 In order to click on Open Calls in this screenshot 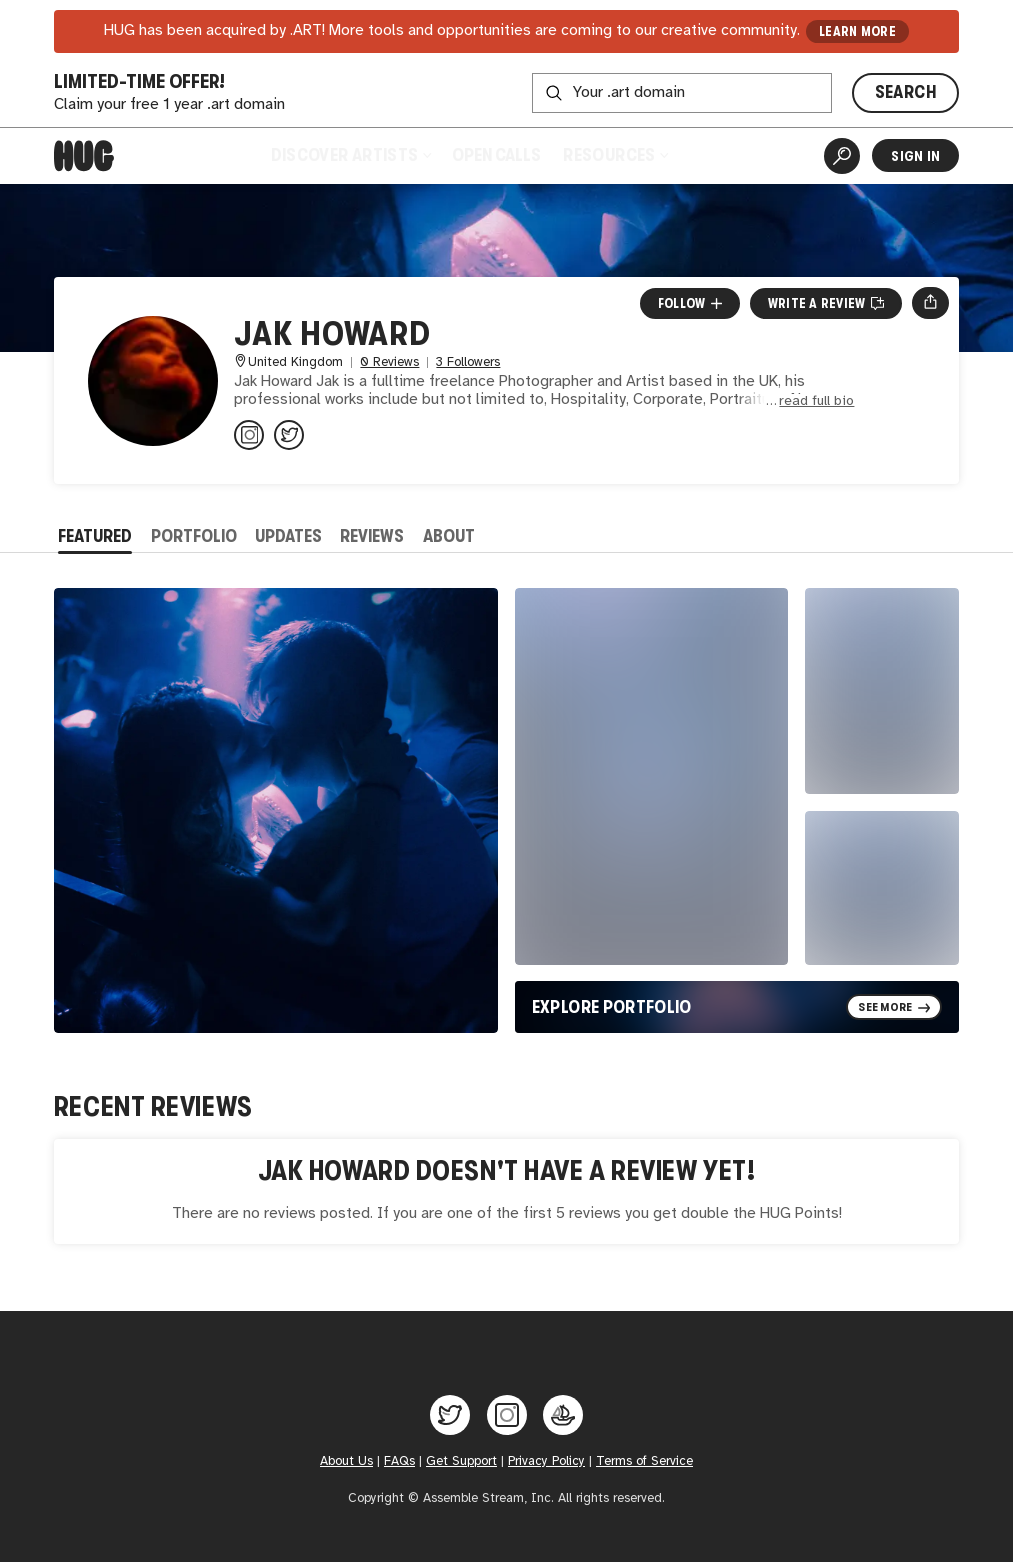, I will do `click(496, 155)`.